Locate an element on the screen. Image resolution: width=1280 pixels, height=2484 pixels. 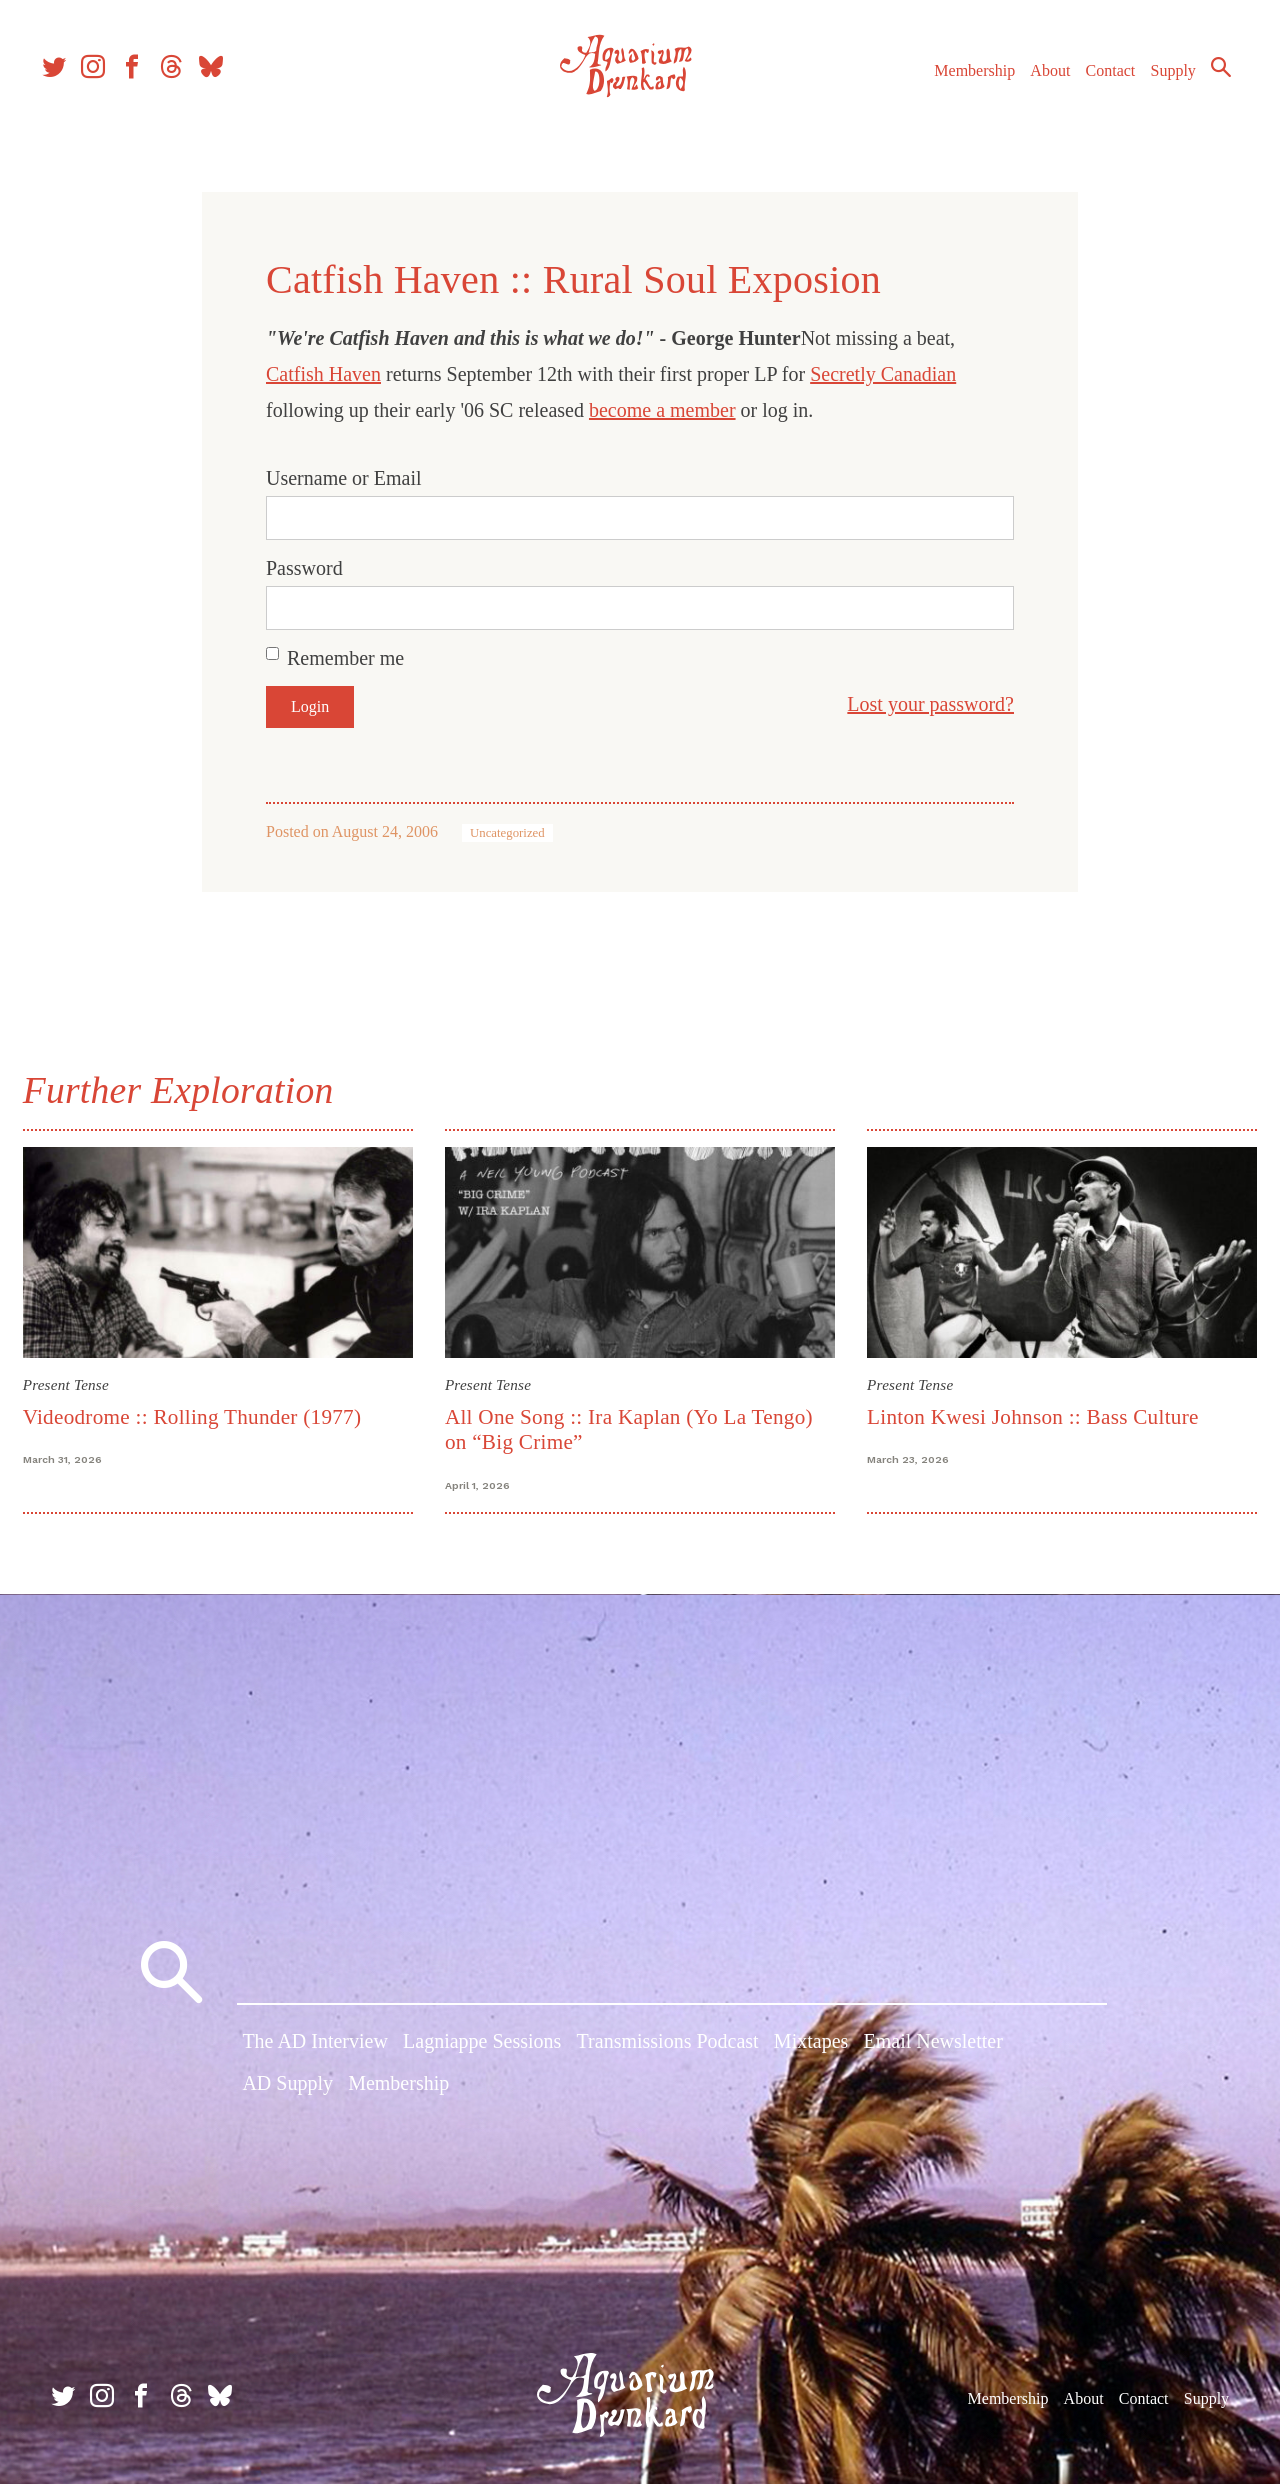
Password is located at coordinates (304, 568).